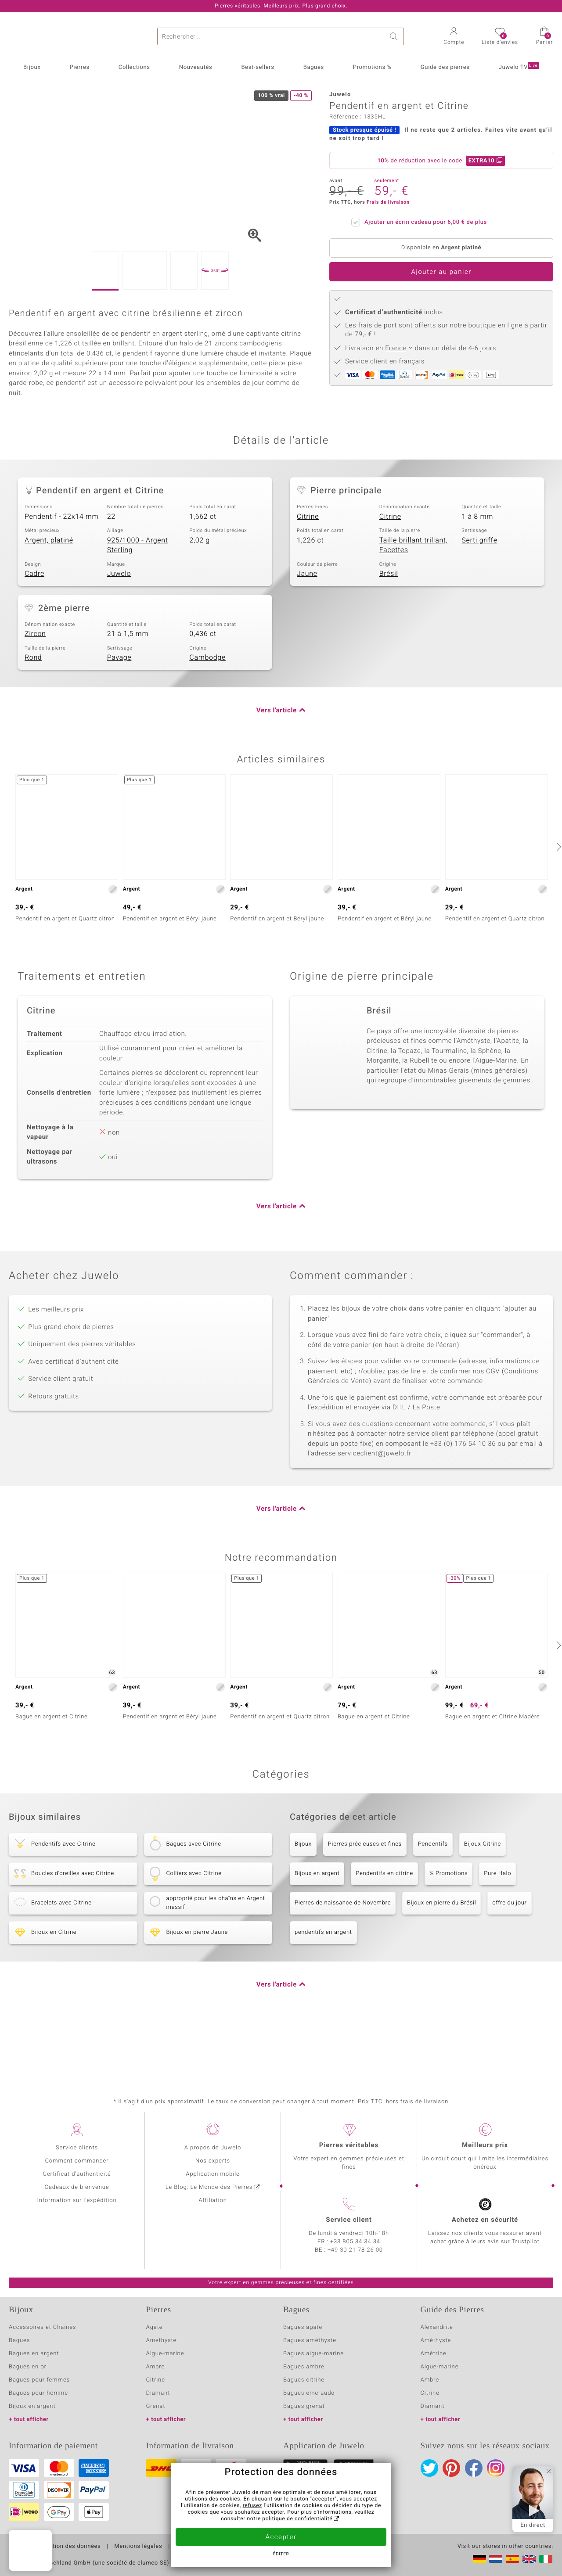 Image resolution: width=562 pixels, height=2576 pixels. Describe the element at coordinates (35, 688) in the screenshot. I see `Zircon` at that location.